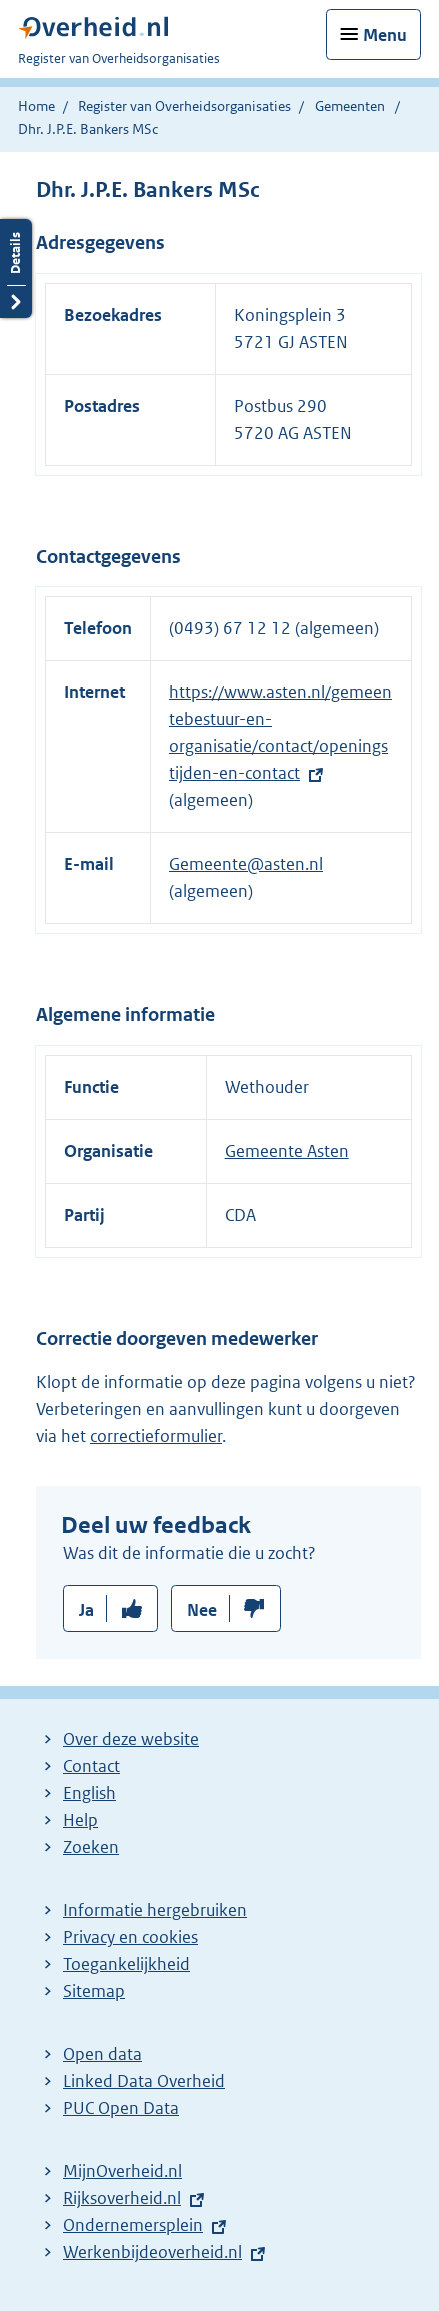 This screenshot has height=2311, width=439. I want to click on Contact, so click(91, 1766).